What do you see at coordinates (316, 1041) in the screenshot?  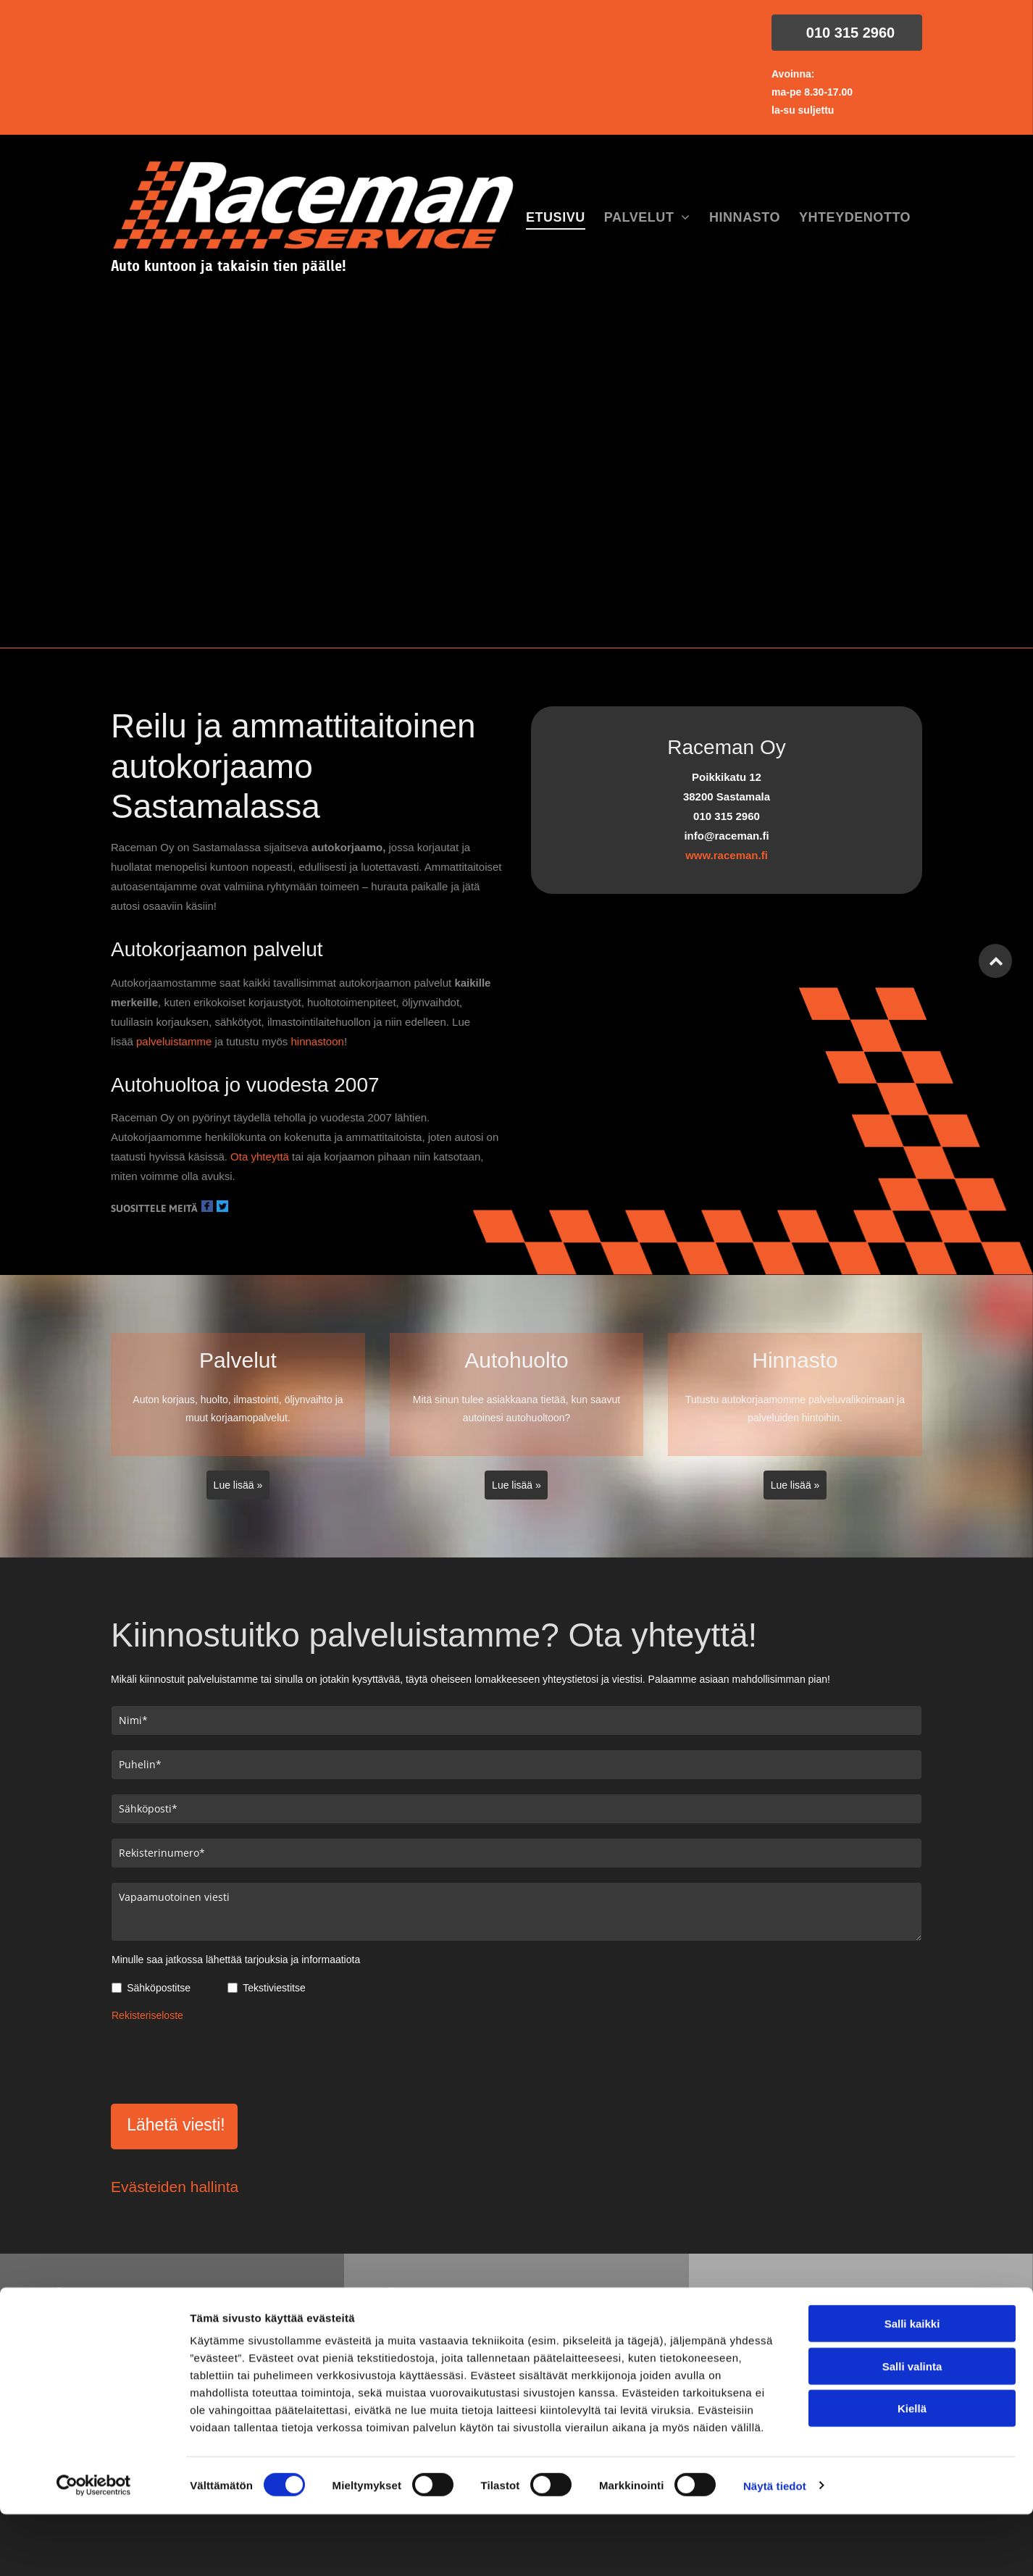 I see `hinnastoon` at bounding box center [316, 1041].